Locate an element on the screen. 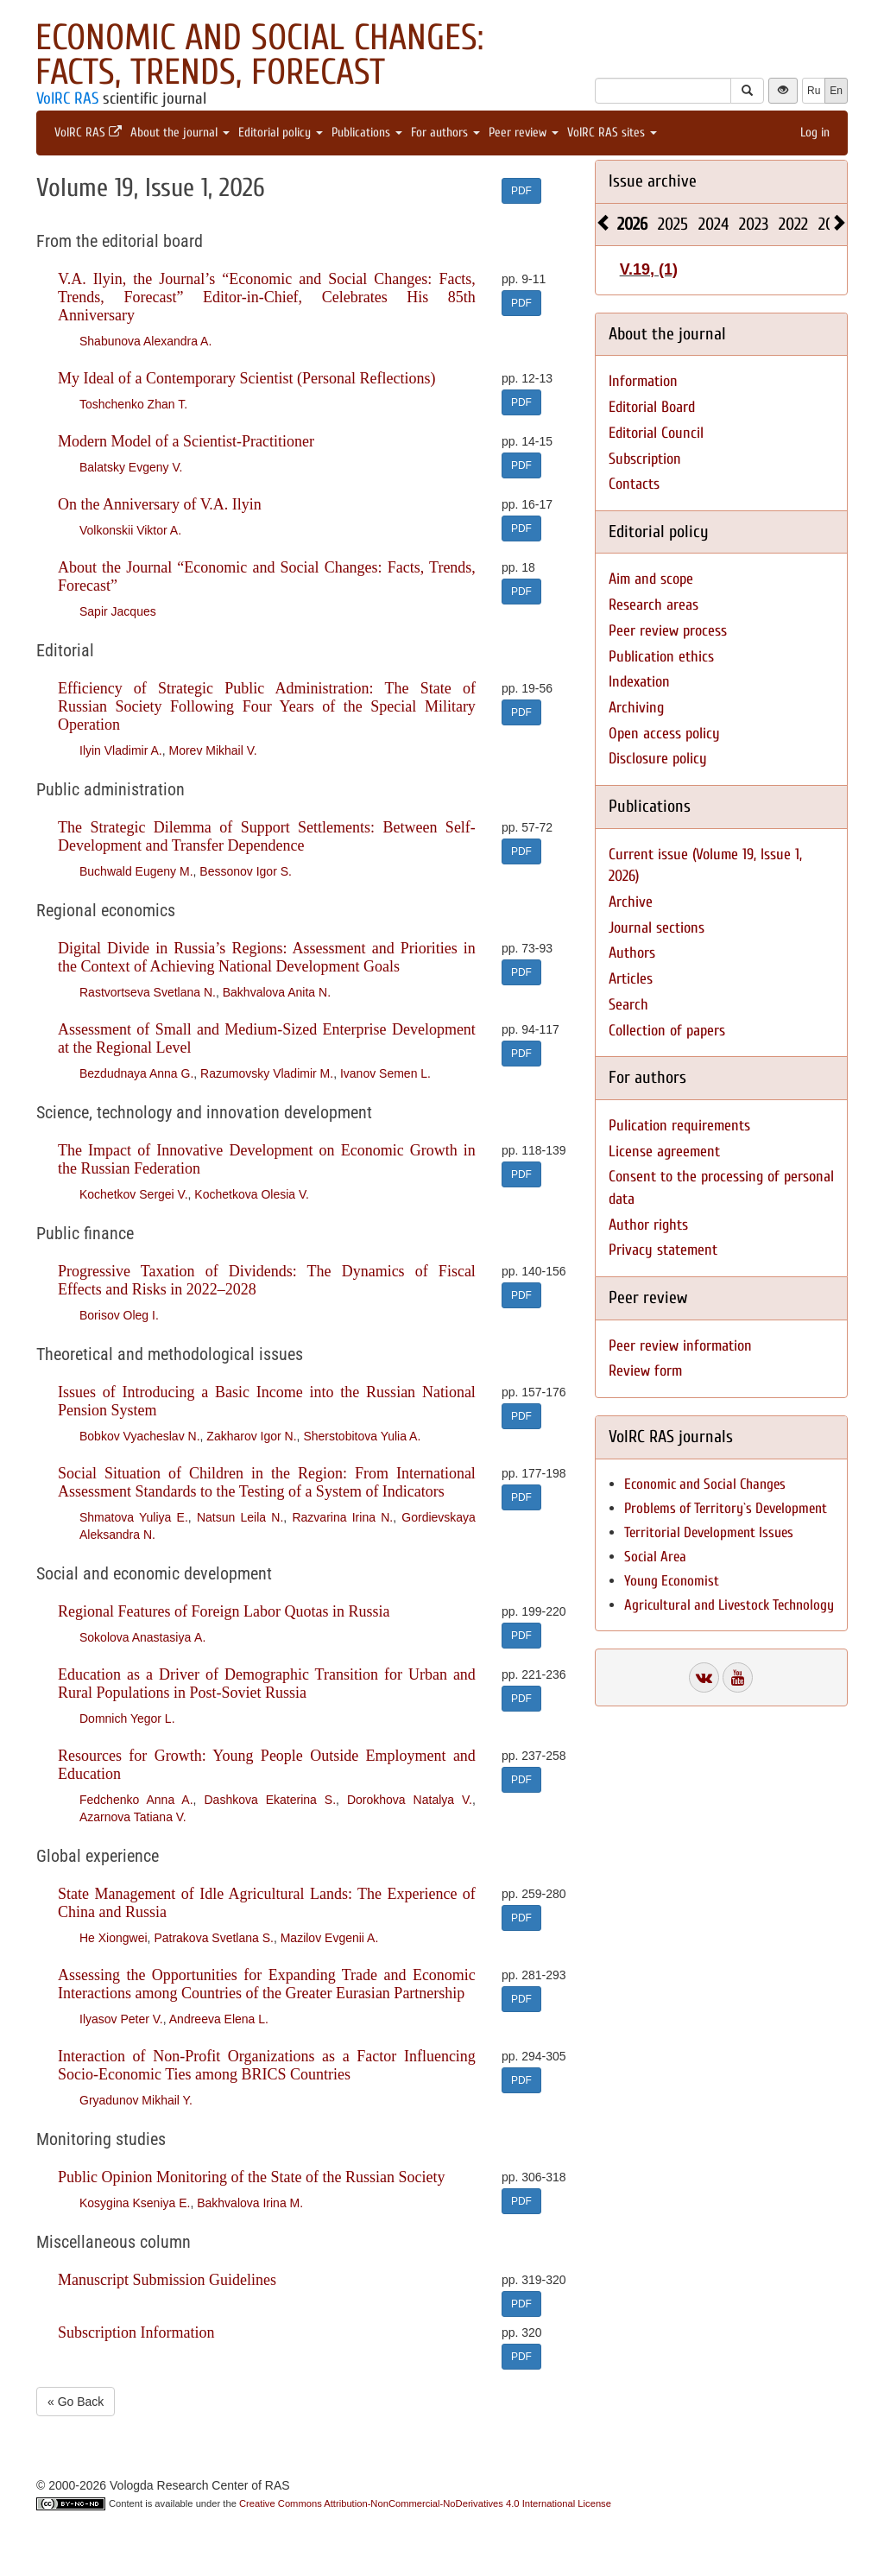  Sokolova Anastasiya А. is located at coordinates (142, 1637).